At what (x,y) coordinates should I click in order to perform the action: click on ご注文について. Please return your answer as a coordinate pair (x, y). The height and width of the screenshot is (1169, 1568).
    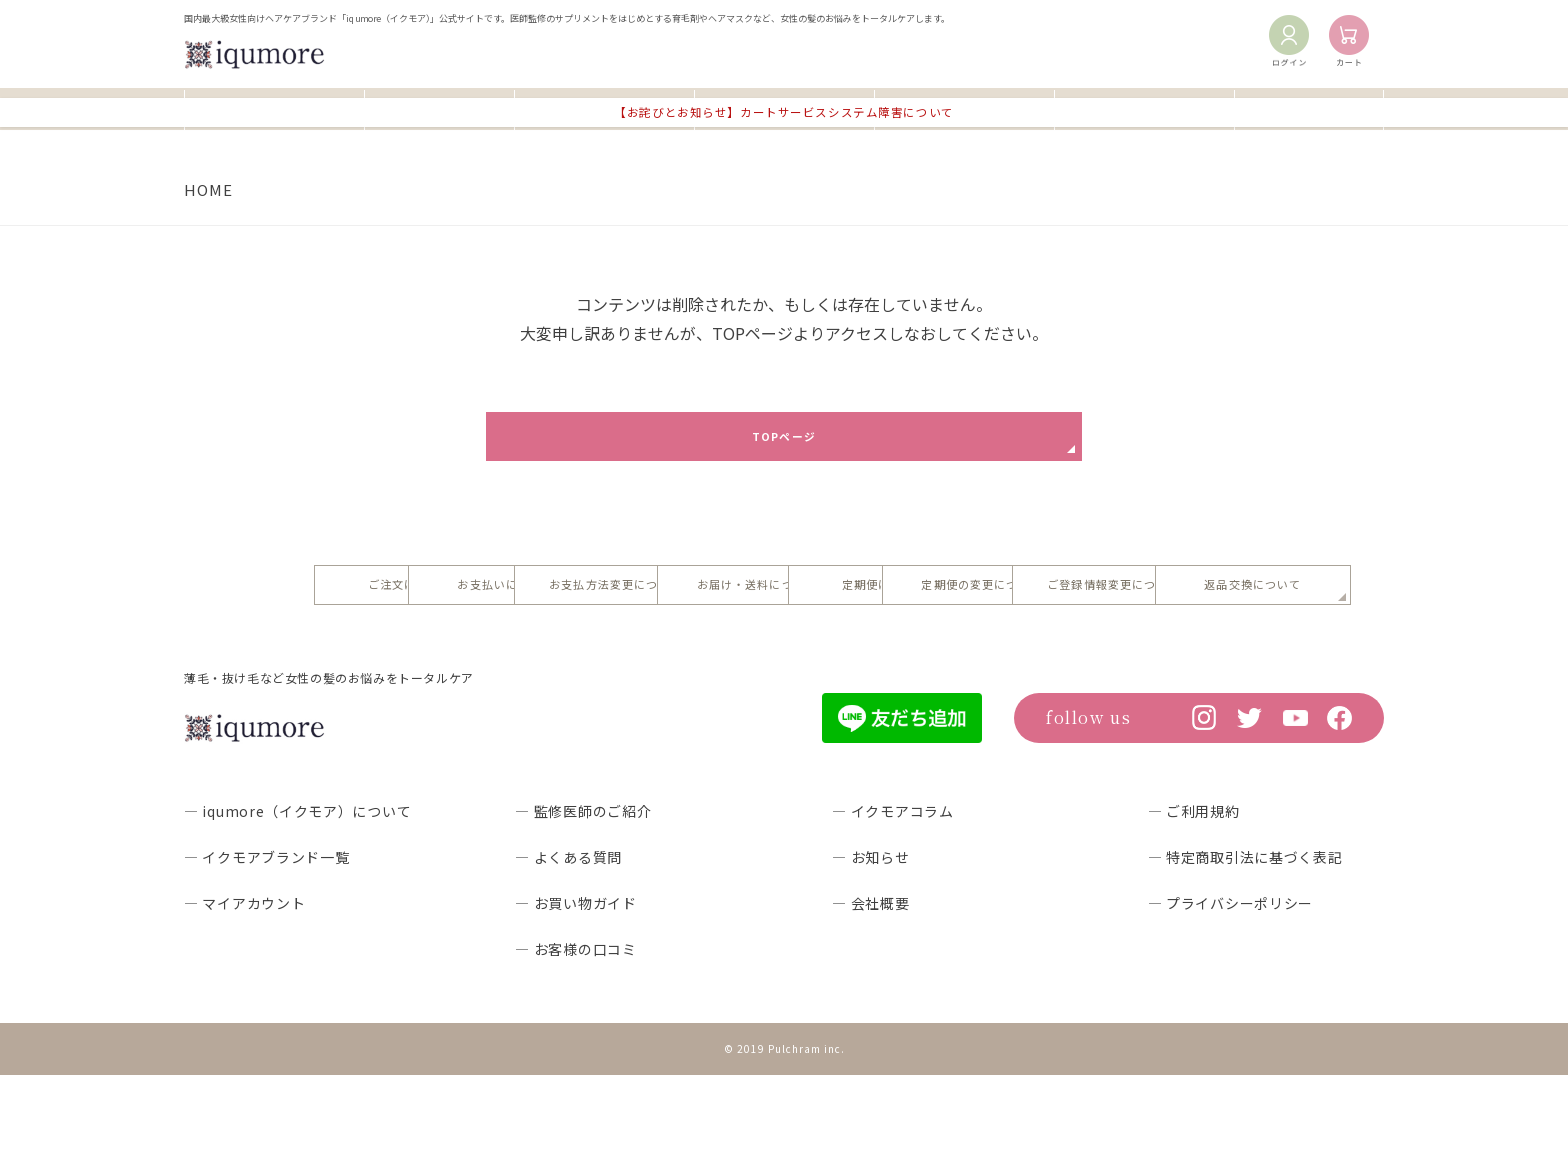
    Looking at the image, I should click on (424, 601).